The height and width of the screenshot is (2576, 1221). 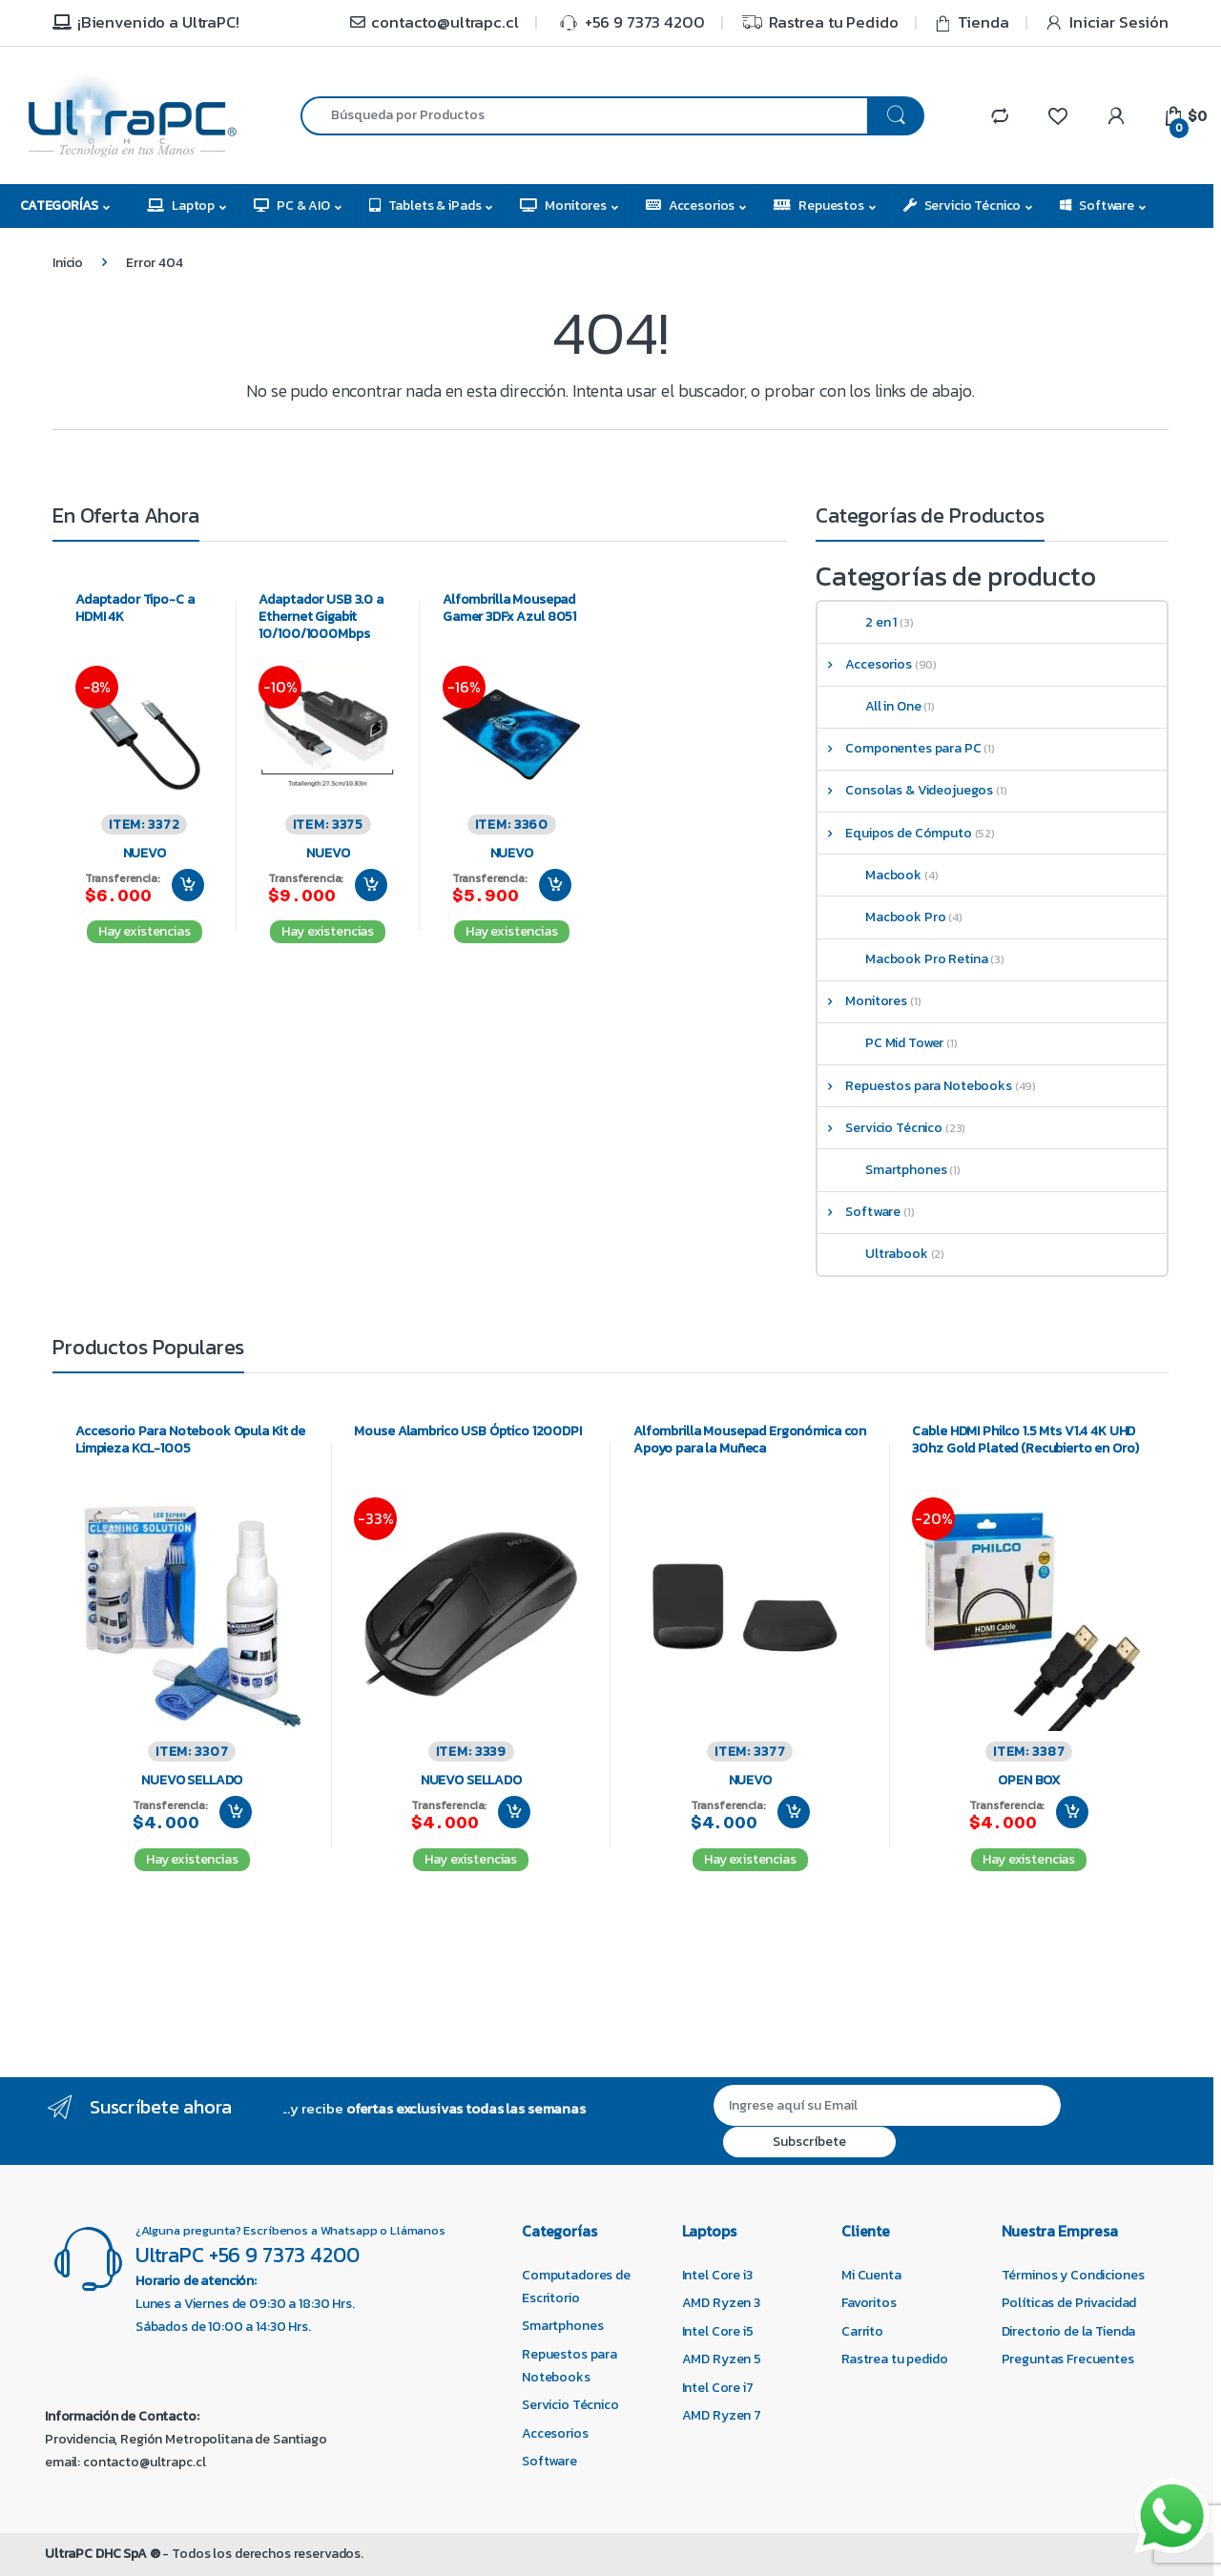 What do you see at coordinates (371, 885) in the screenshot?
I see `Agregar al carrito [Agregar al carrito: “Adaptador USB 3.0 a Ethernet Gigabit 10/100/1000Mbps”]` at bounding box center [371, 885].